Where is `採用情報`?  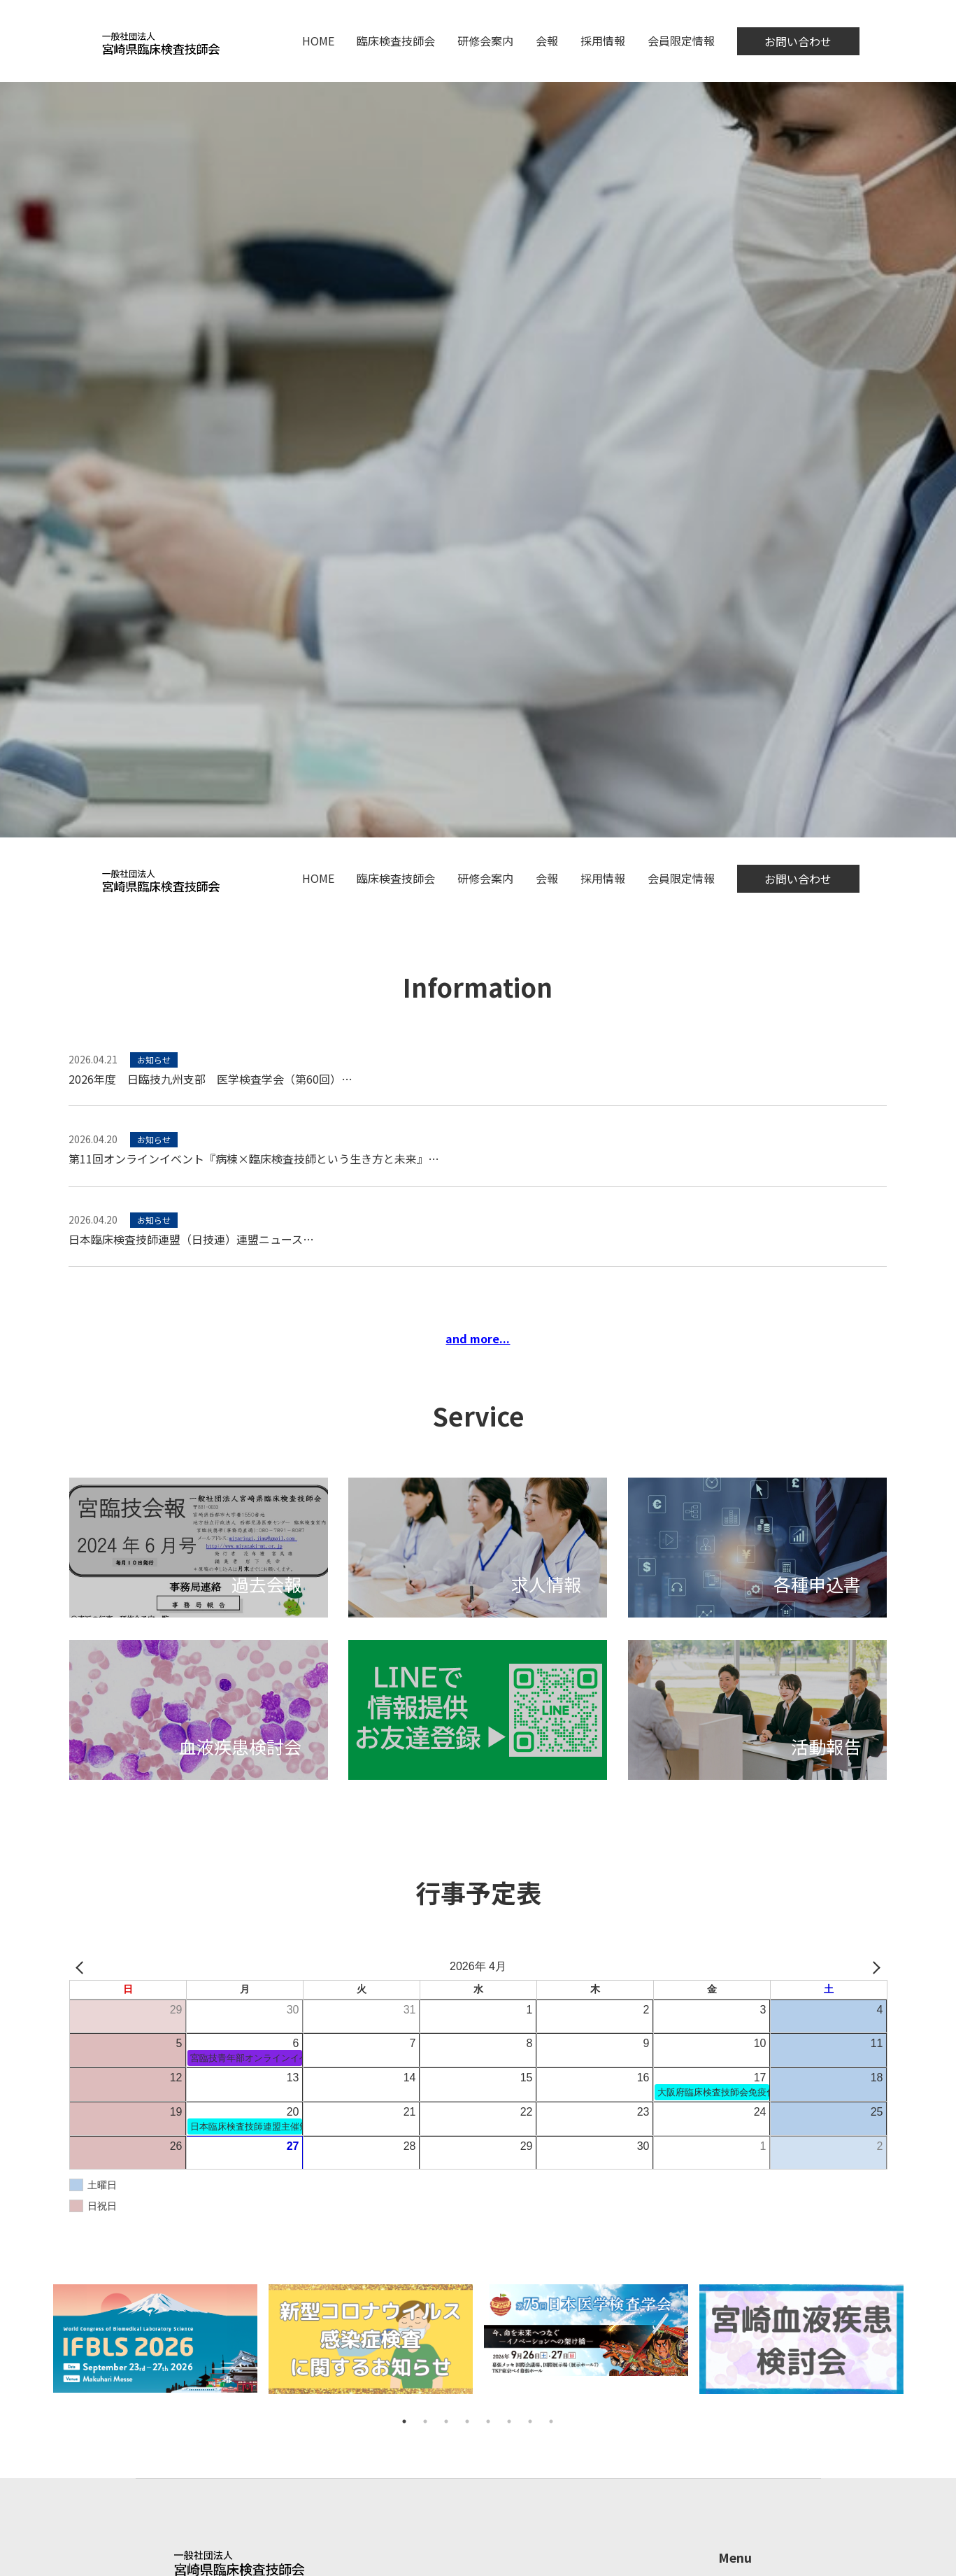 採用情報 is located at coordinates (602, 40).